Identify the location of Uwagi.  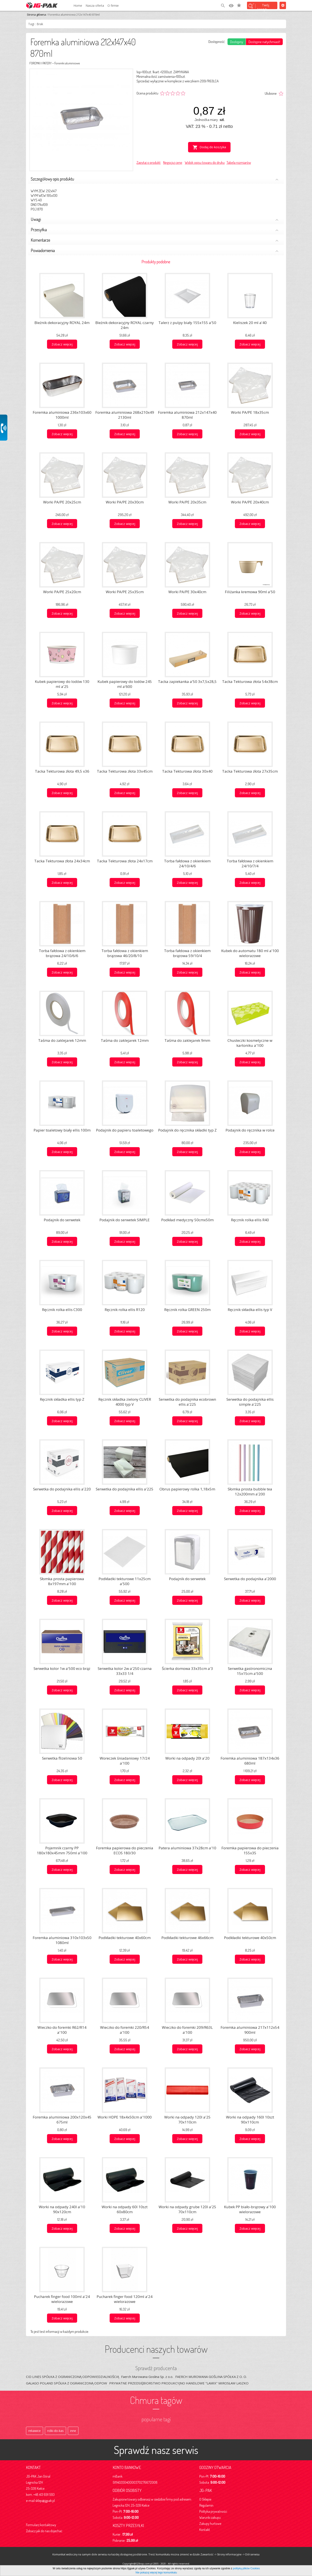
(154, 219).